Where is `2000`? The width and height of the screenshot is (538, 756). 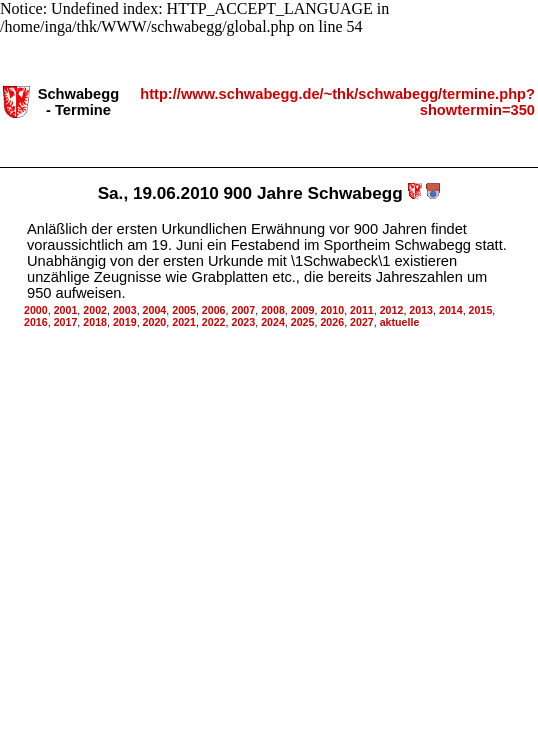
2000 is located at coordinates (36, 304).